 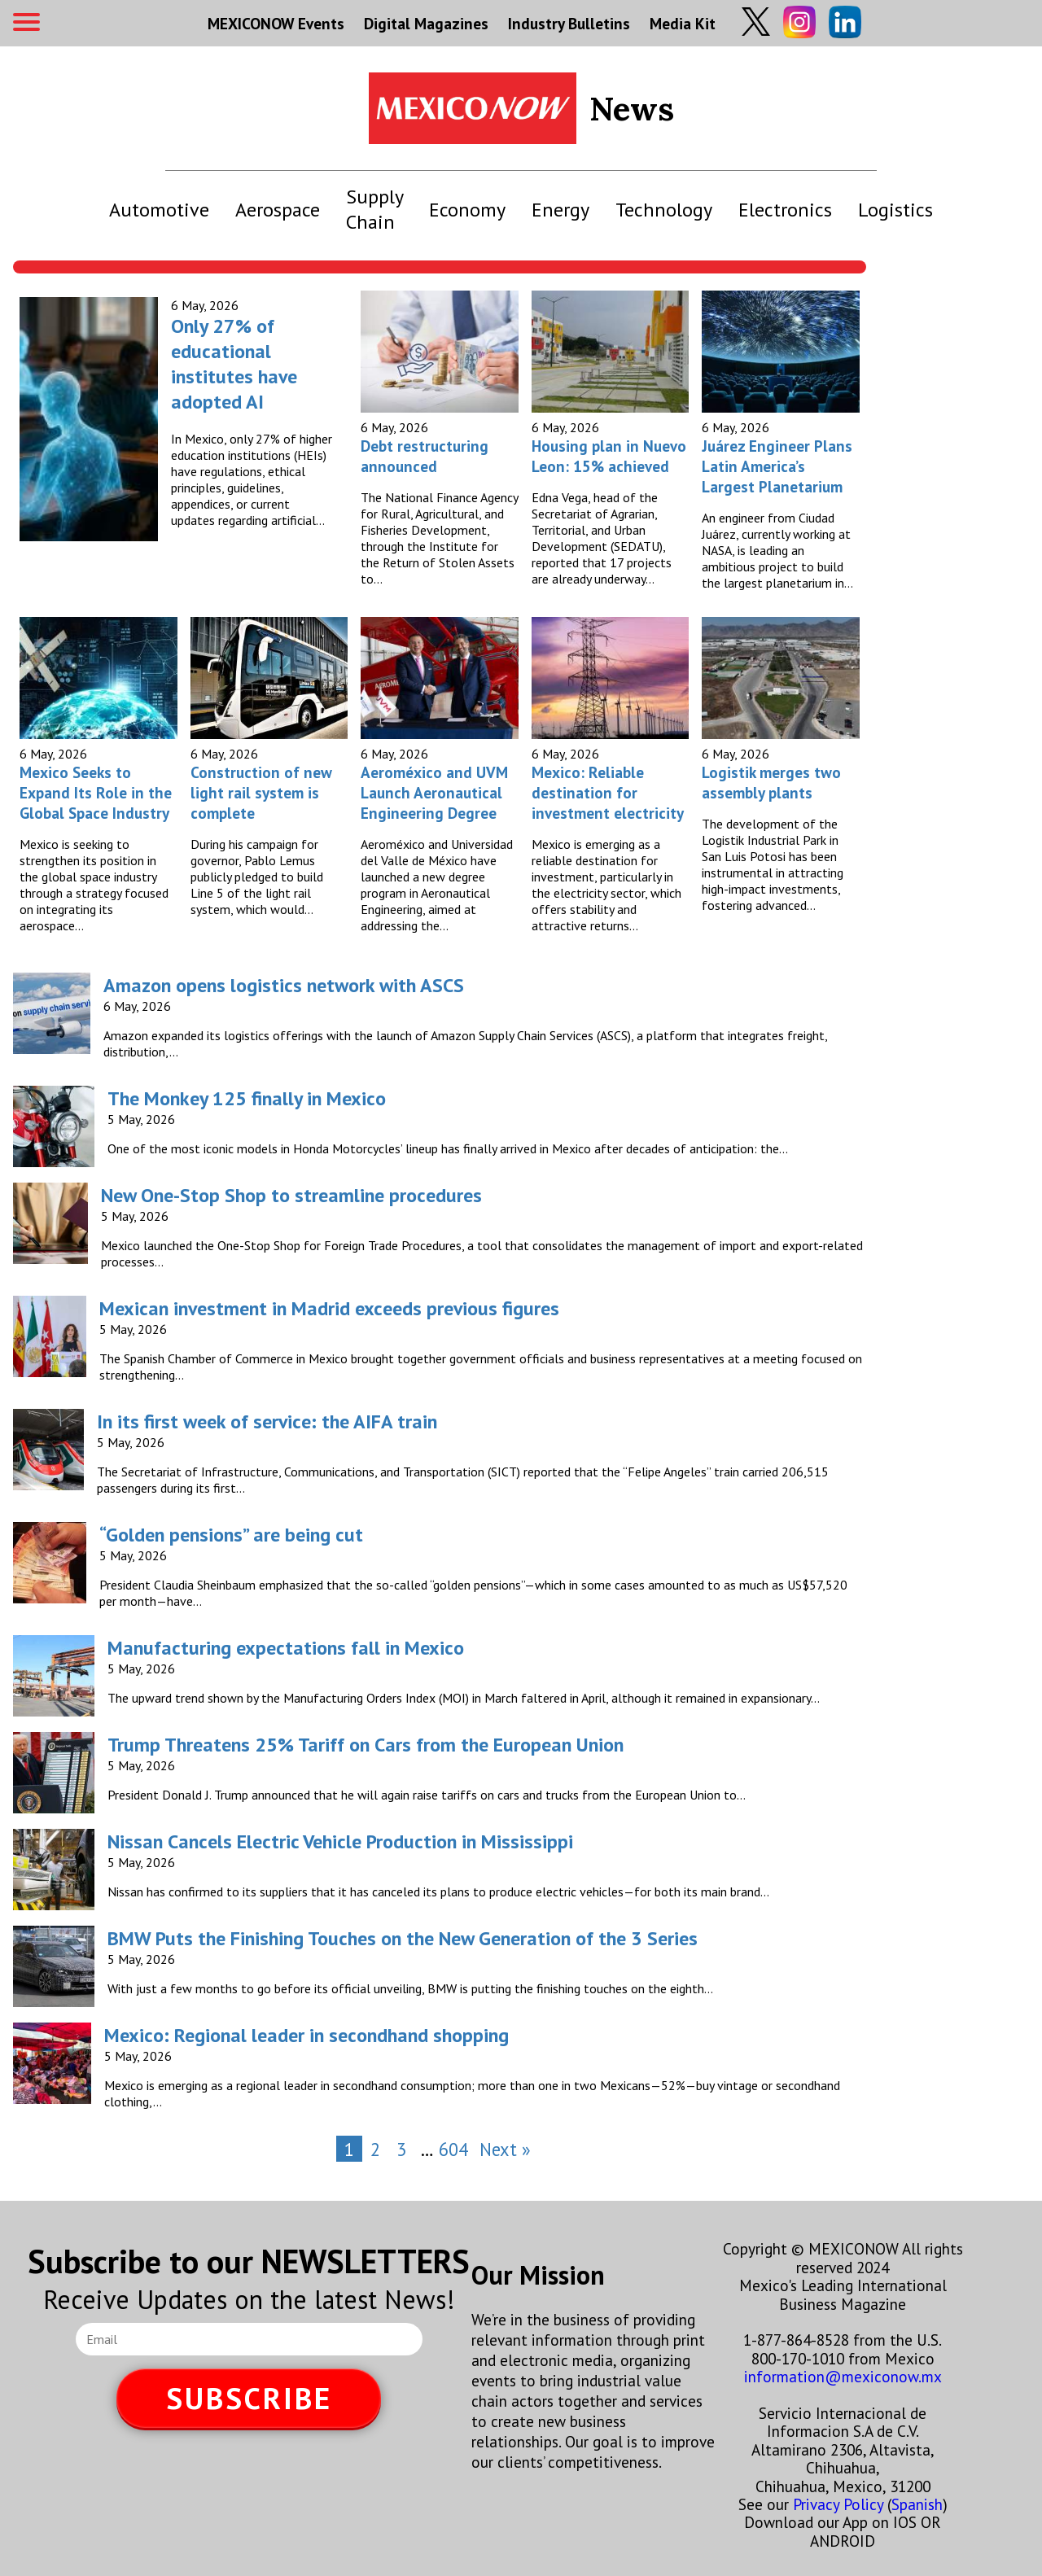 I want to click on Logistics, so click(x=895, y=209).